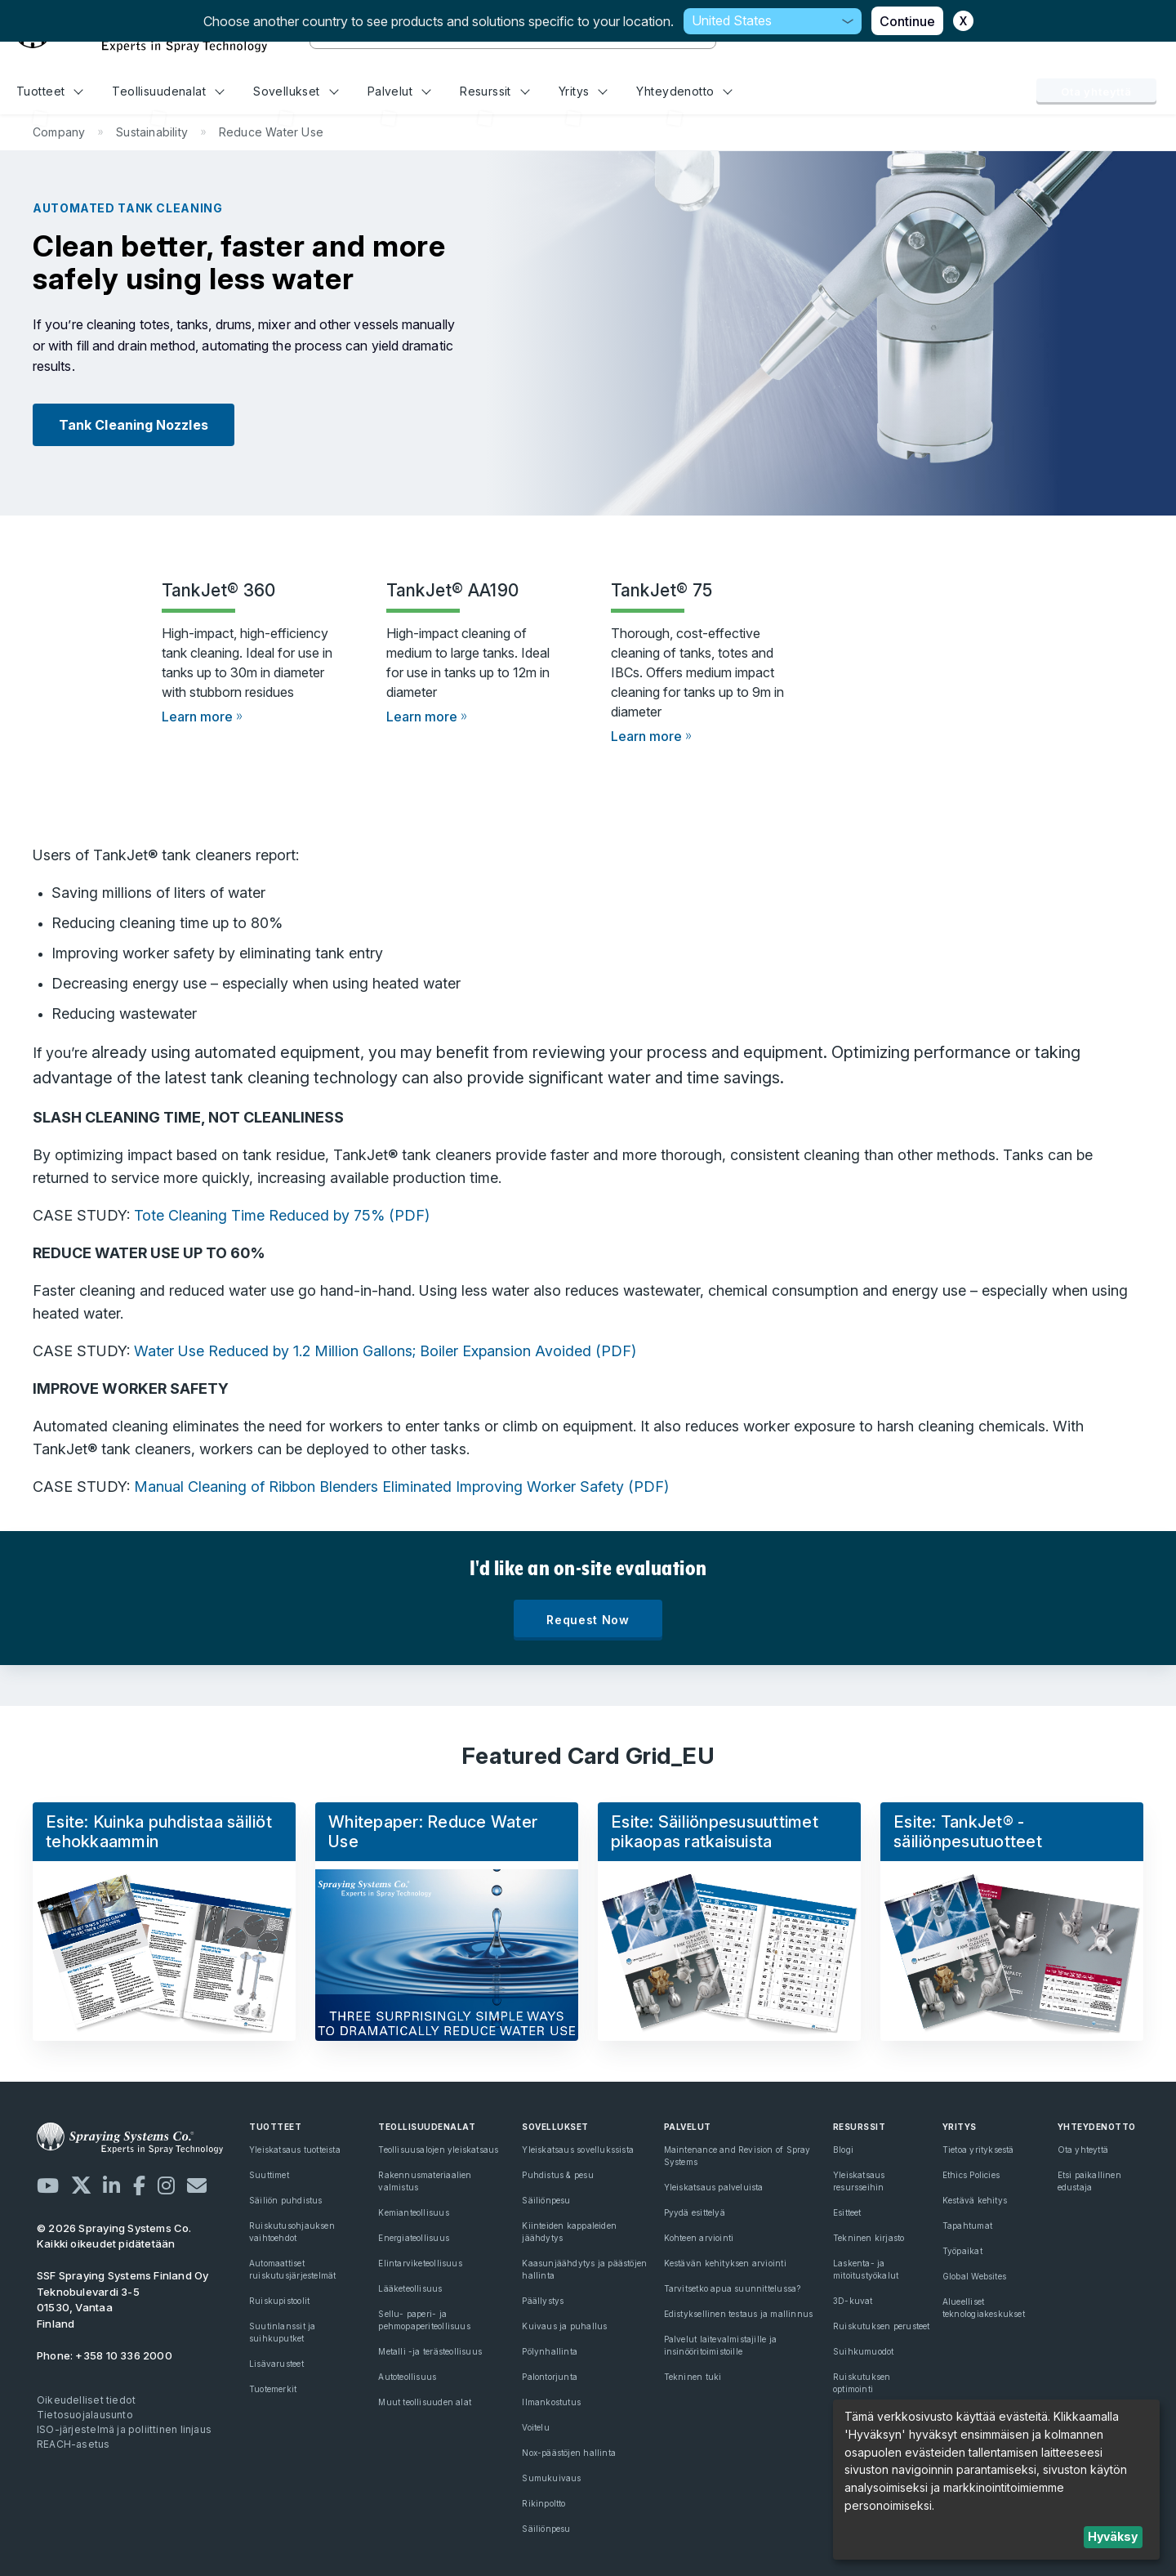 This screenshot has width=1176, height=2576. What do you see at coordinates (967, 2225) in the screenshot?
I see `Tapahtumat` at bounding box center [967, 2225].